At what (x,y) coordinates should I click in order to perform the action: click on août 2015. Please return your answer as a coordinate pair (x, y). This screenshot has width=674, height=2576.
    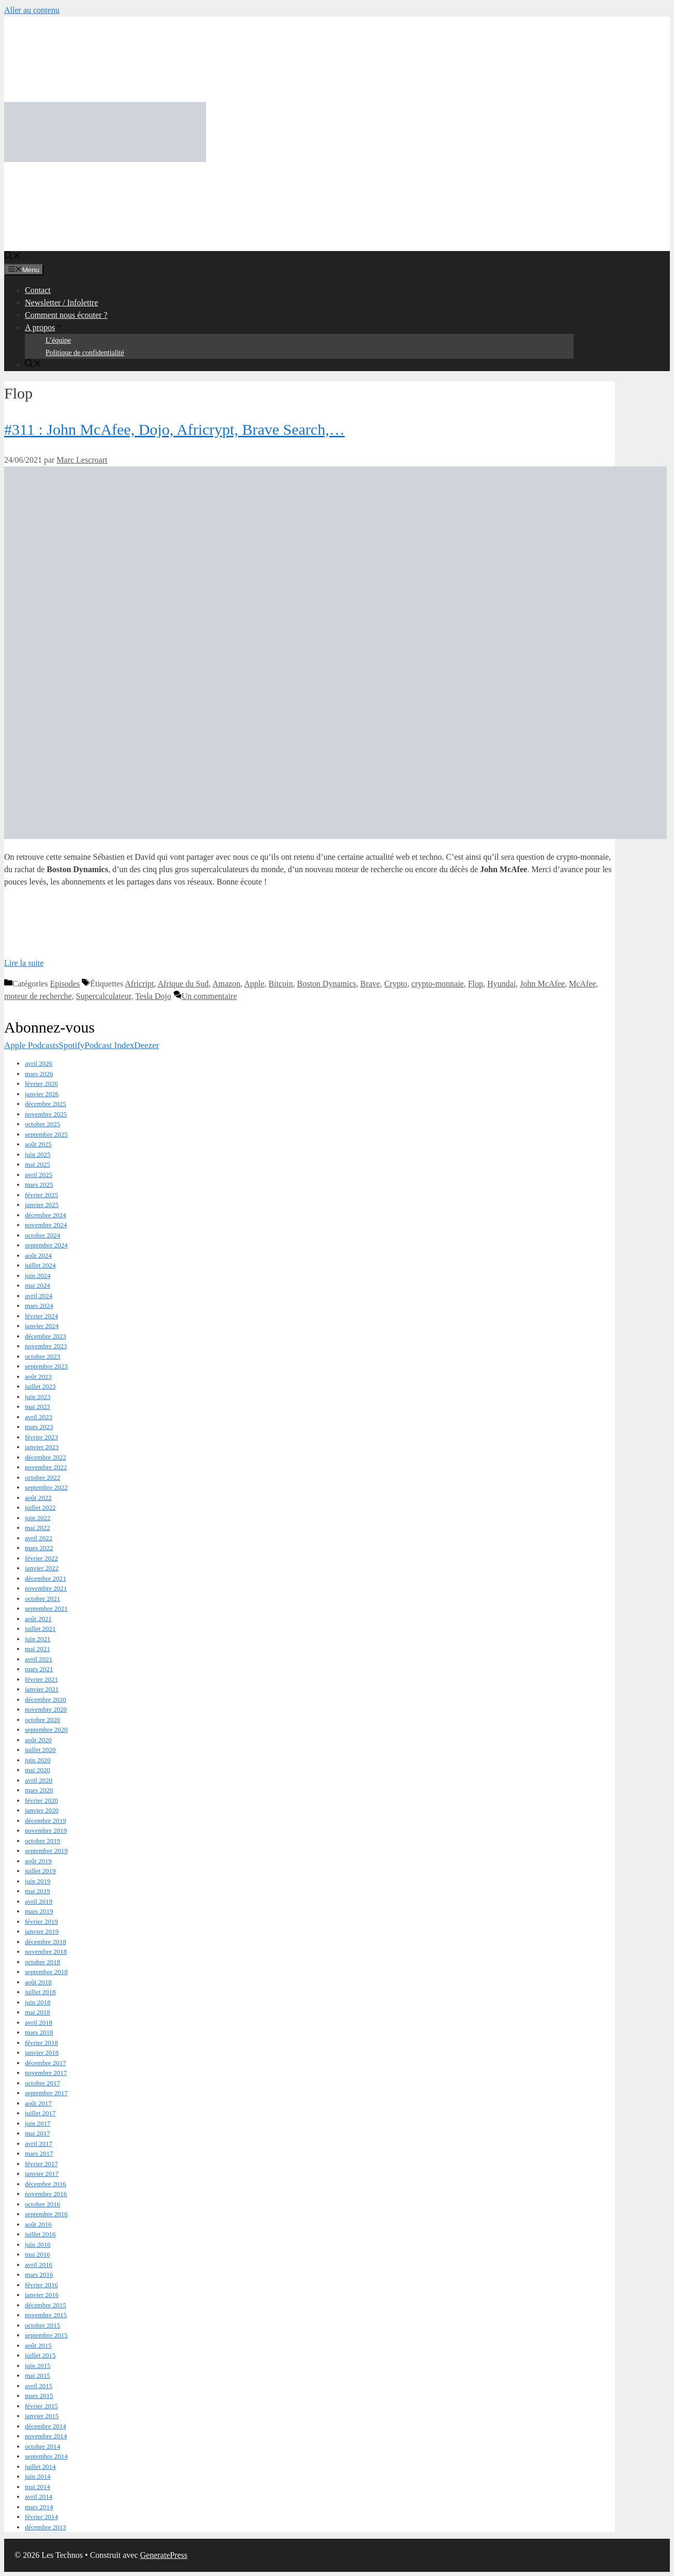
    Looking at the image, I should click on (38, 2345).